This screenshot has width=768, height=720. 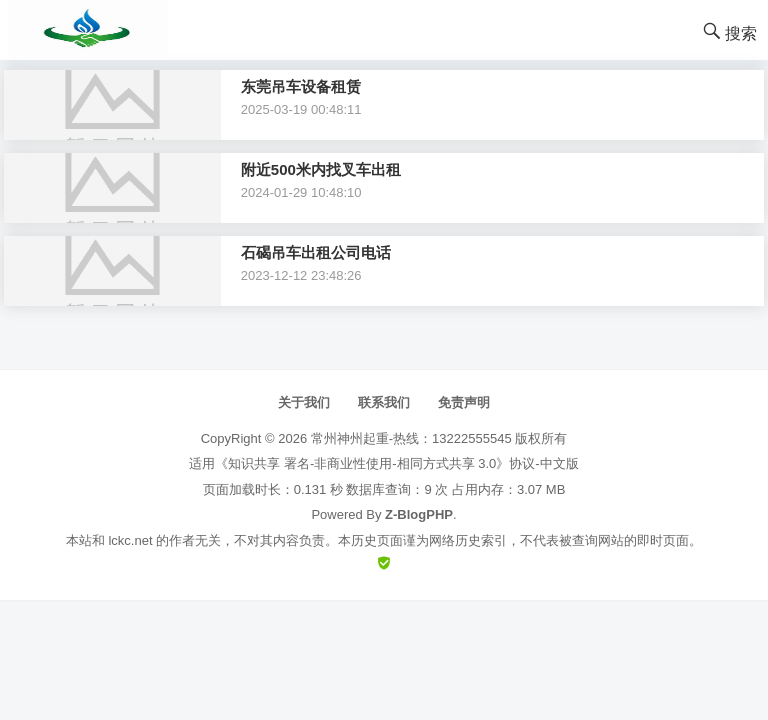 What do you see at coordinates (464, 402) in the screenshot?
I see `免责声明` at bounding box center [464, 402].